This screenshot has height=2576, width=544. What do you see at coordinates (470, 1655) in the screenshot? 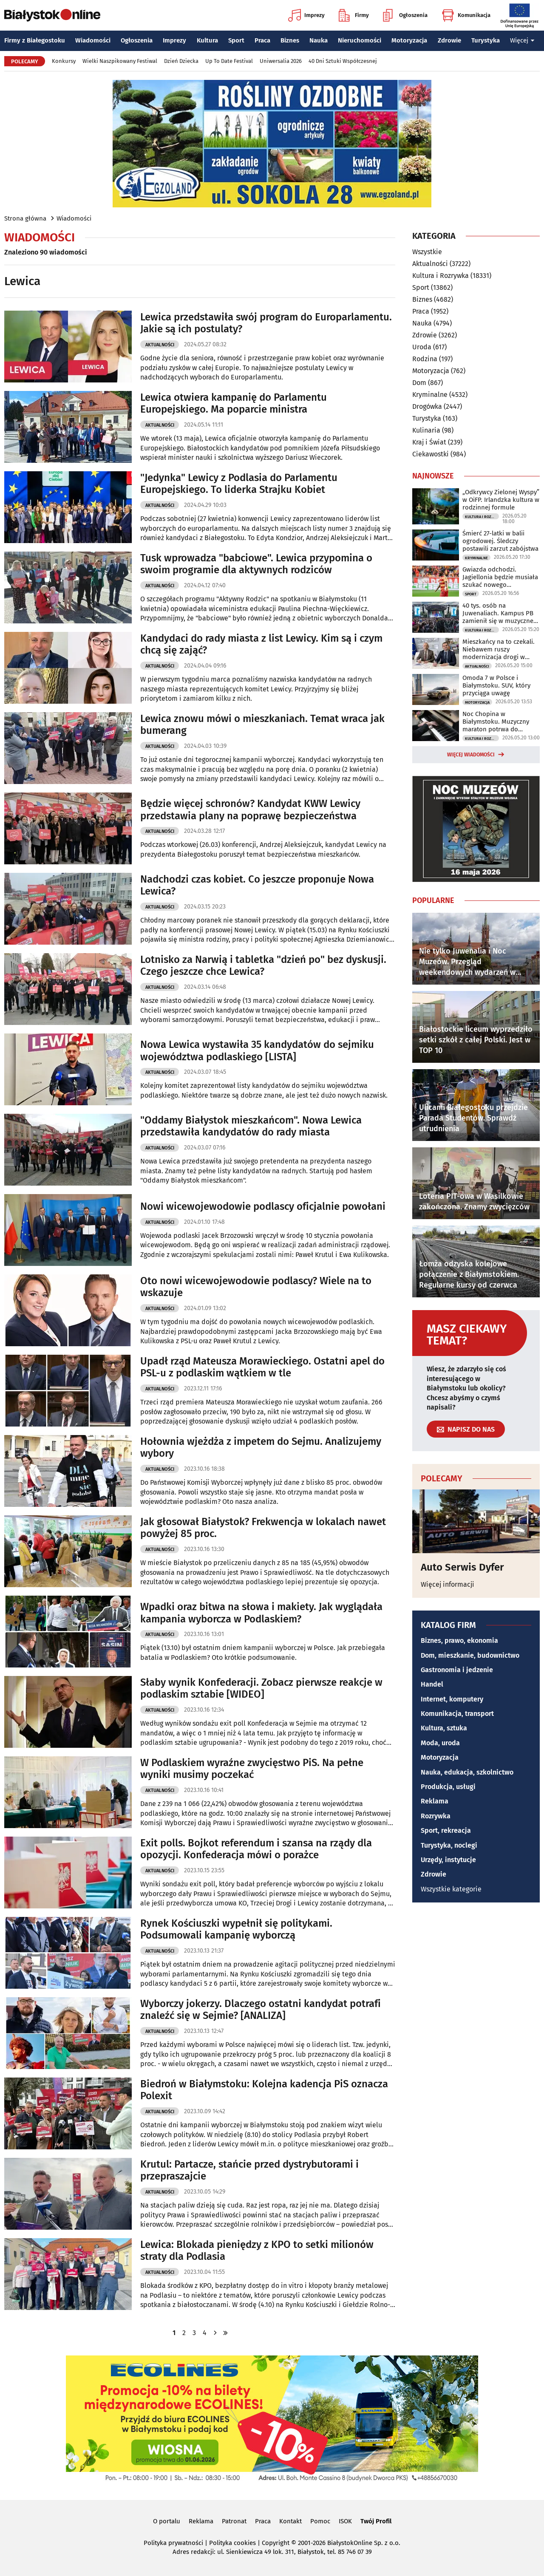
I see `Dom, mieszkanie, budownictwo` at bounding box center [470, 1655].